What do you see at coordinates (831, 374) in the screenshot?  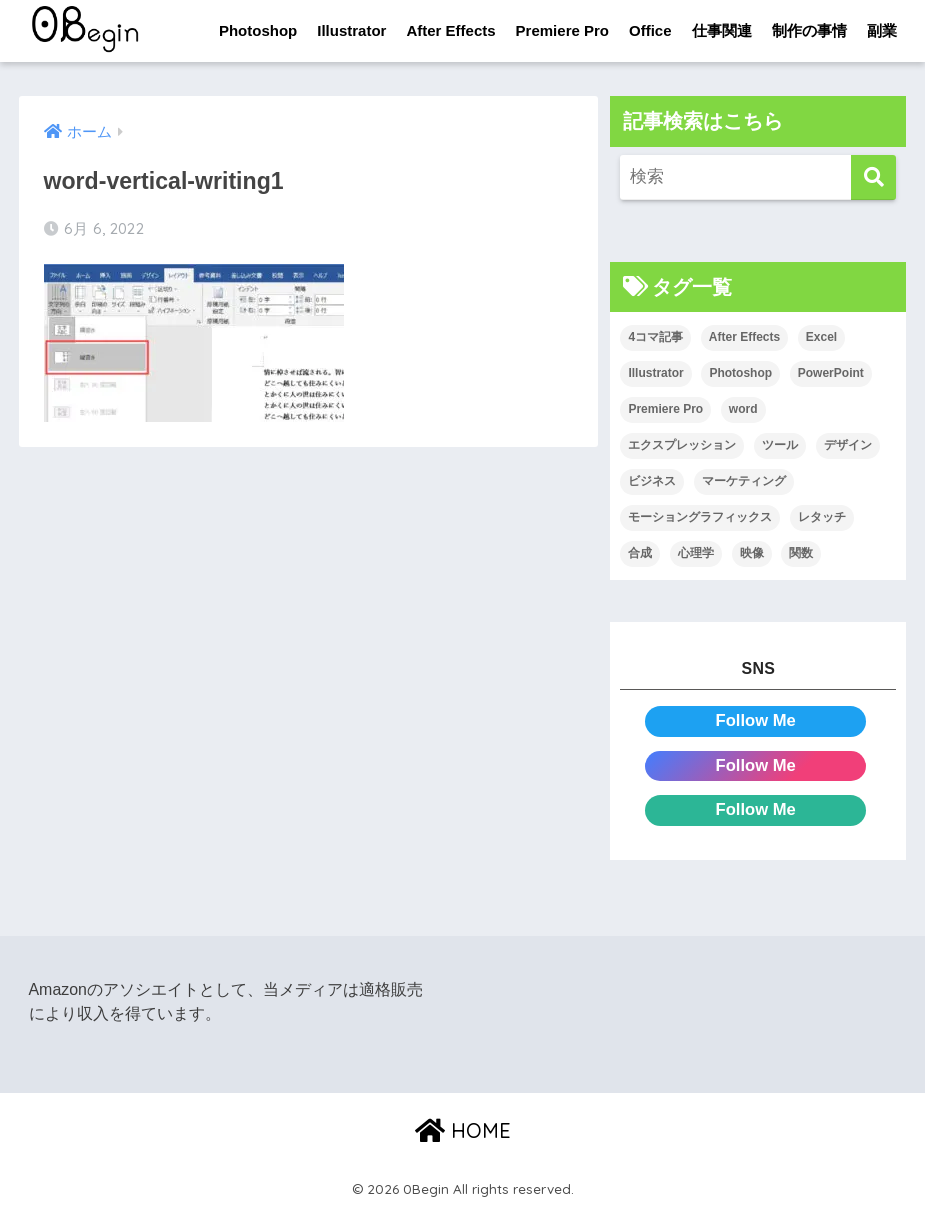 I see `PowerPoint [PowerPoint (104個の項目)]` at bounding box center [831, 374].